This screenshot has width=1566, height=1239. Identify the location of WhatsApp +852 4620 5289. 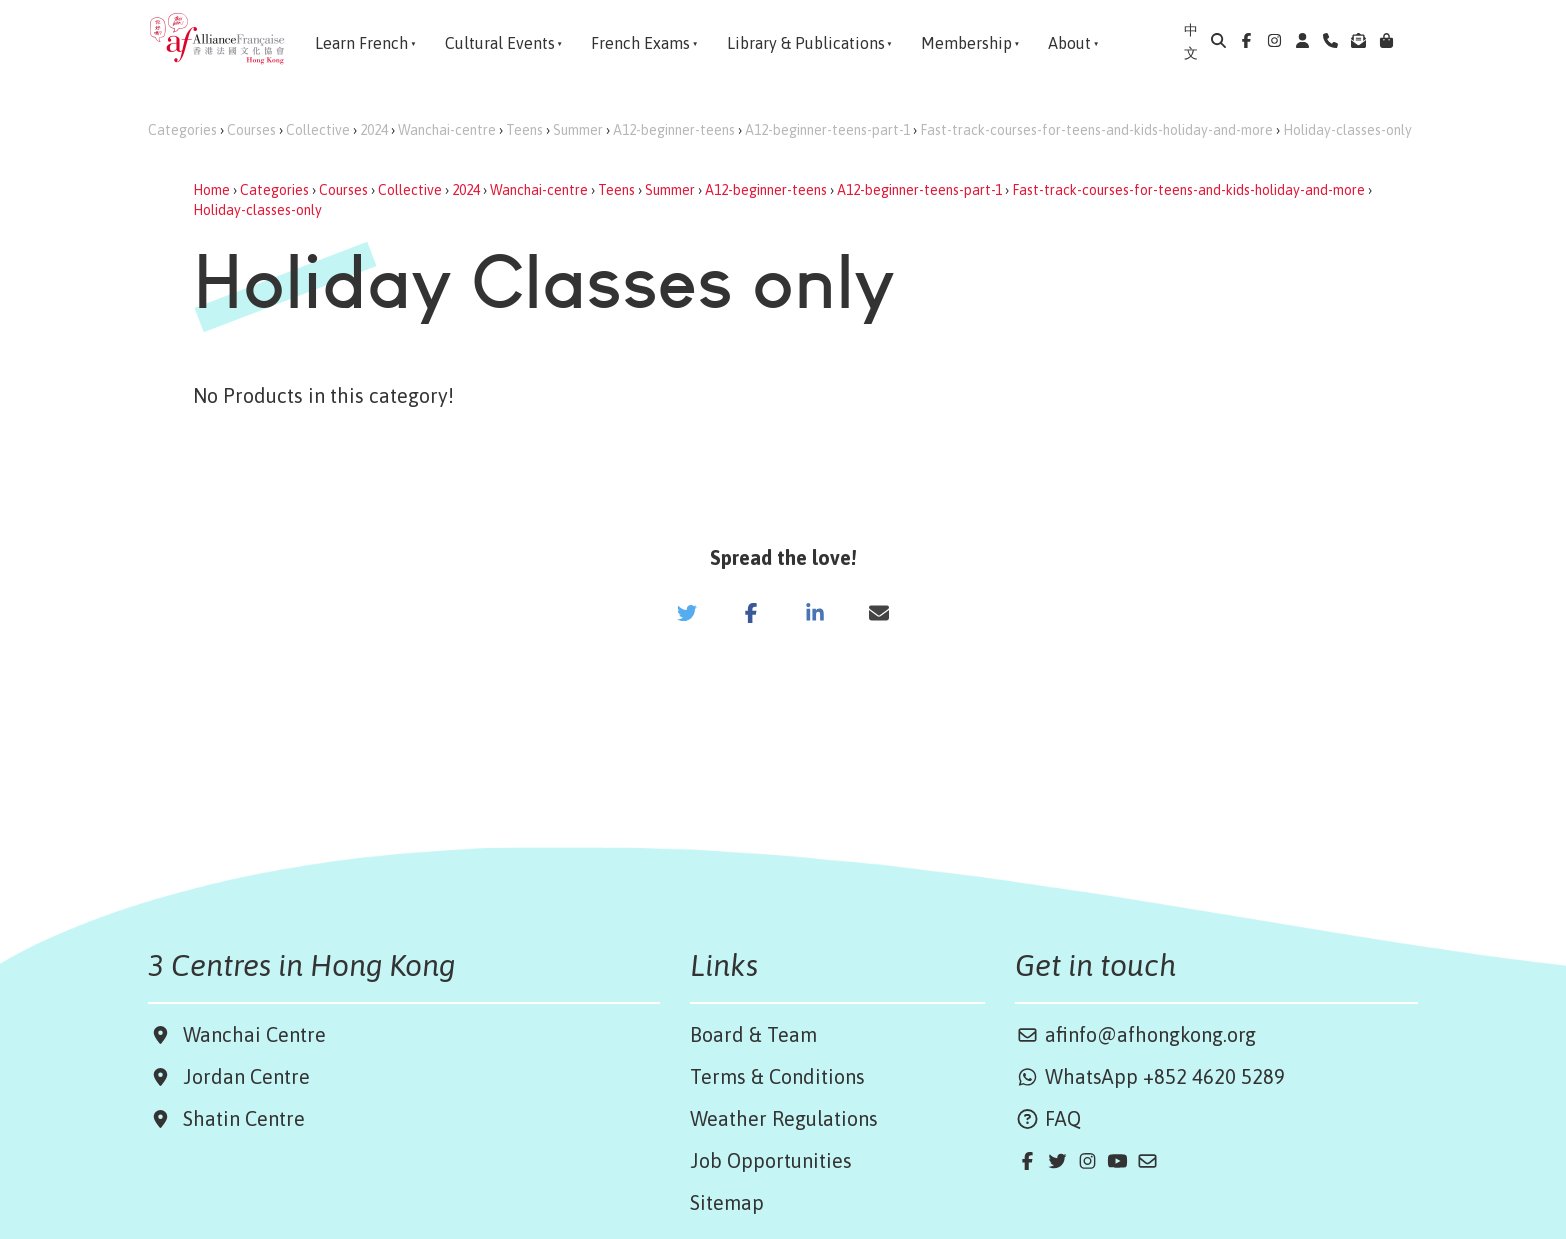
(1150, 1076).